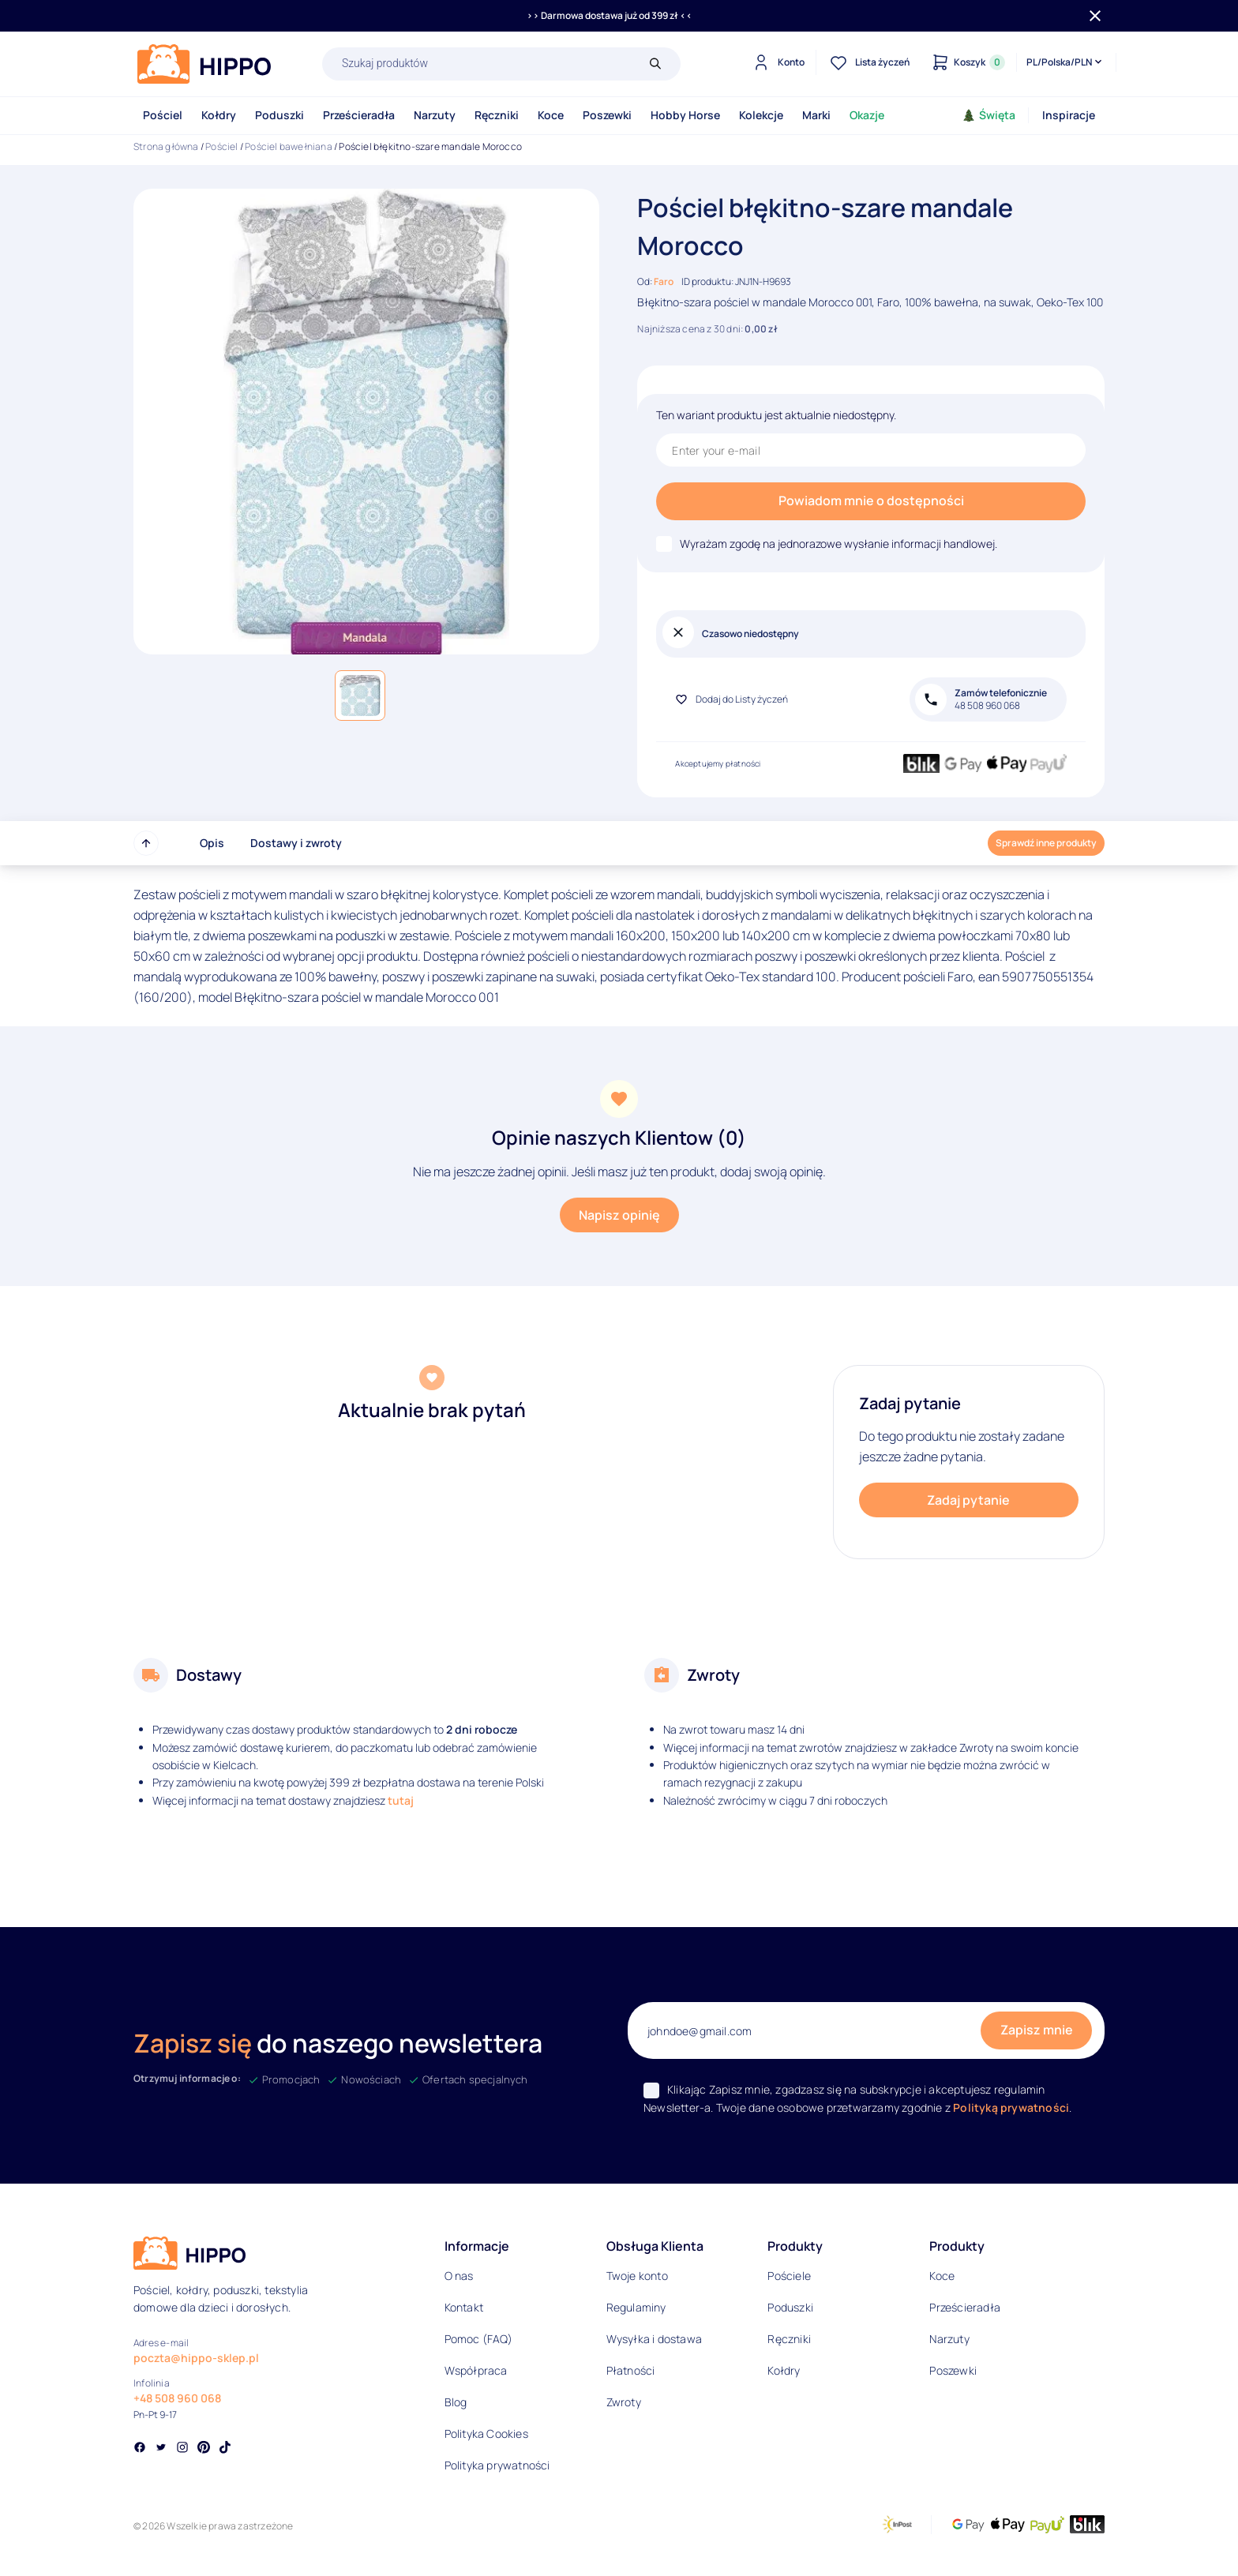 The width and height of the screenshot is (1238, 2576). What do you see at coordinates (296, 842) in the screenshot?
I see `Dostawy i zwroty` at bounding box center [296, 842].